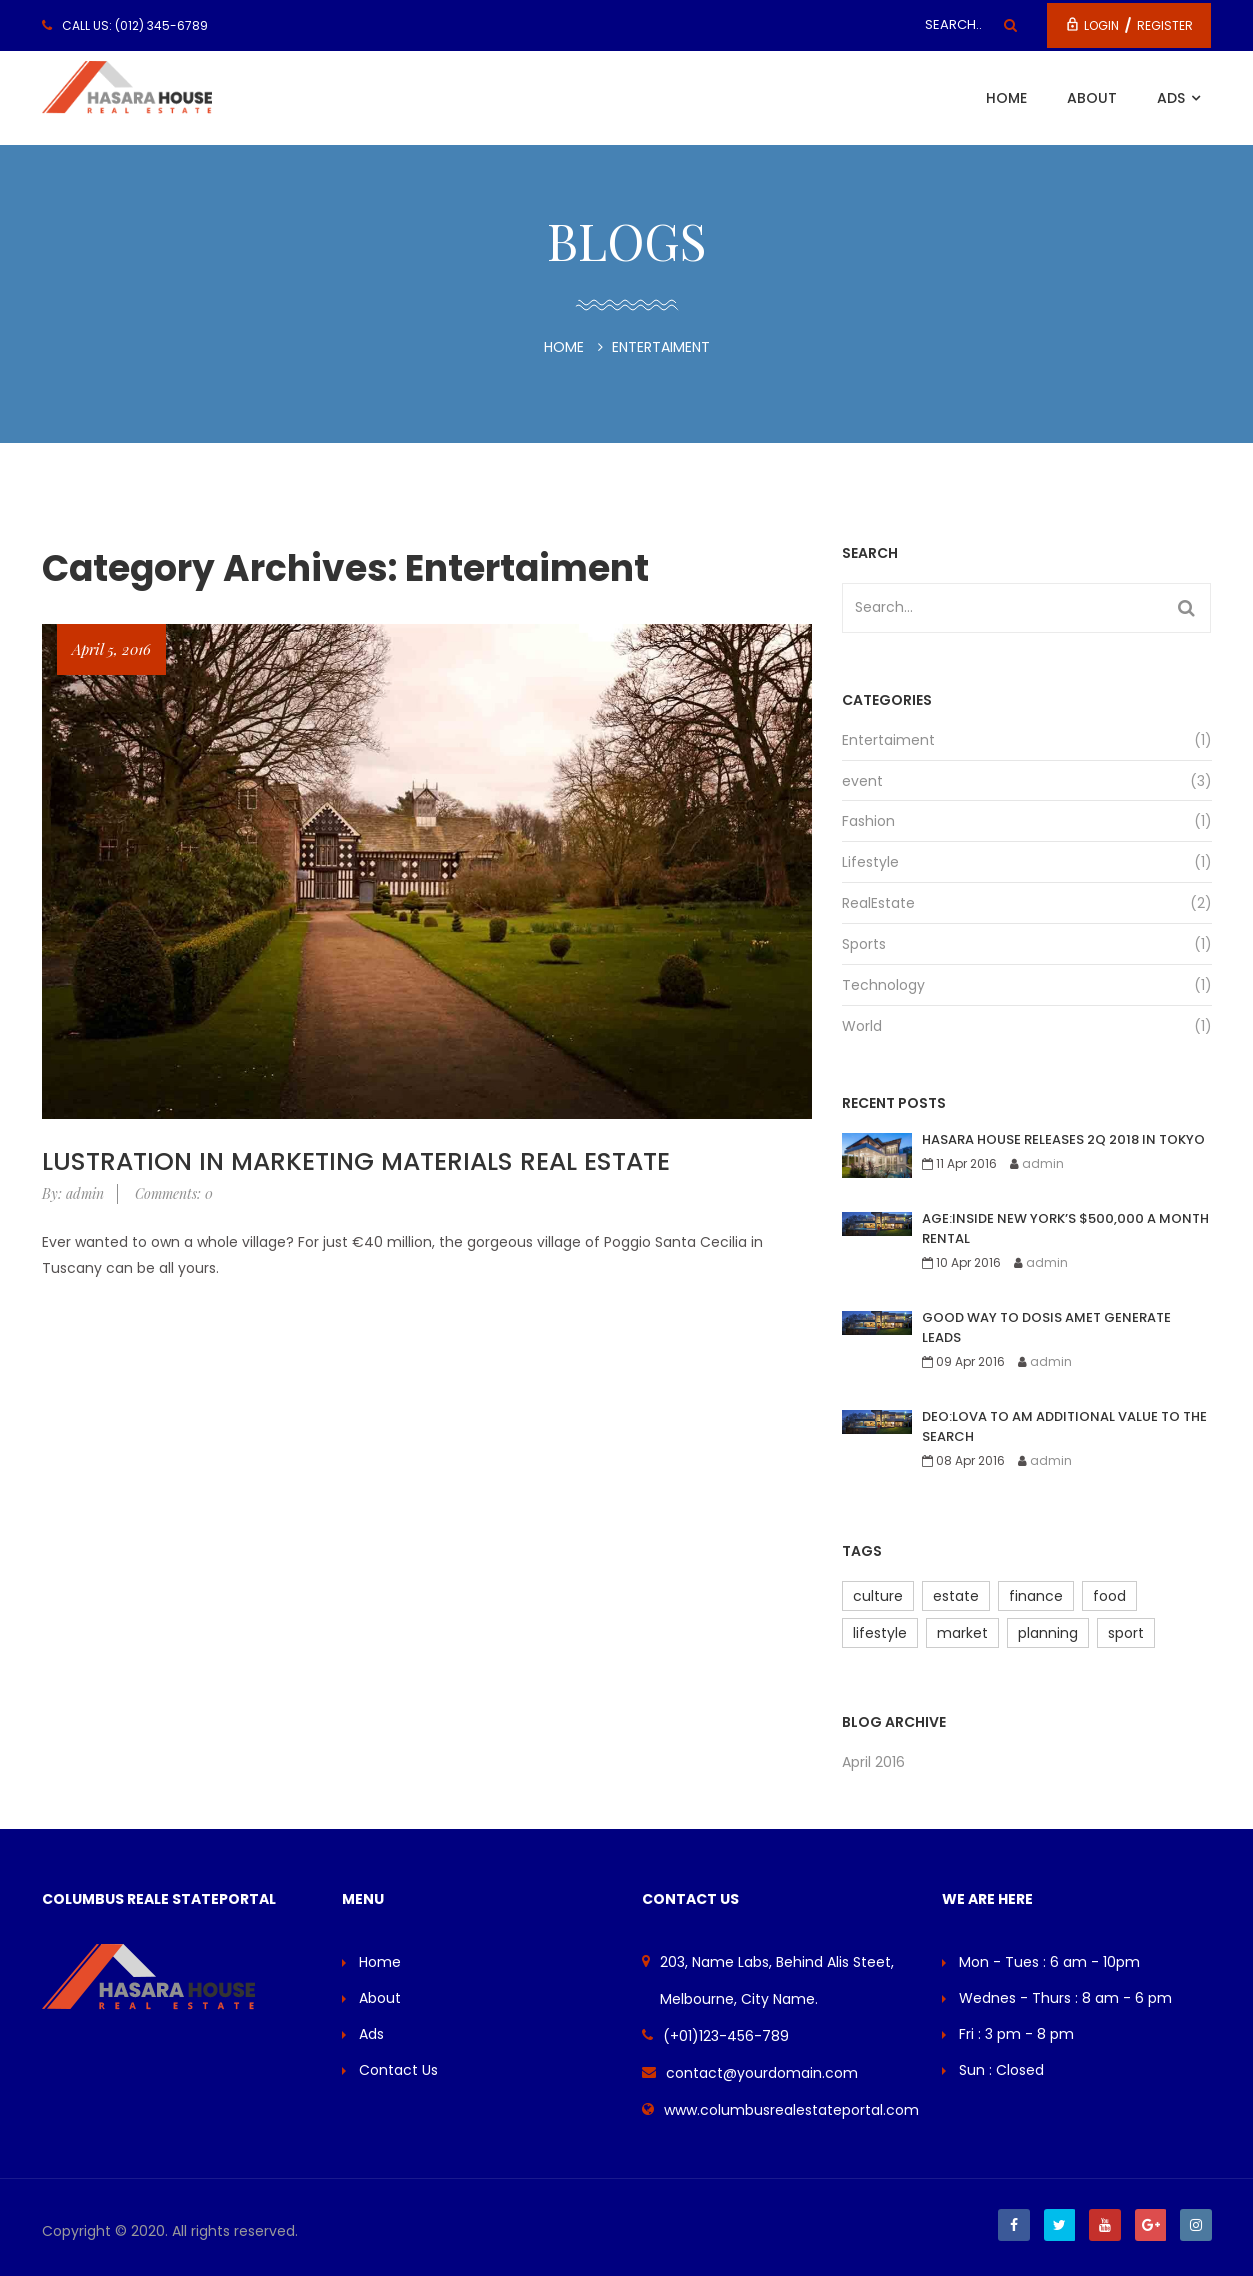 This screenshot has height=2276, width=1253. Describe the element at coordinates (883, 985) in the screenshot. I see `Technology` at that location.